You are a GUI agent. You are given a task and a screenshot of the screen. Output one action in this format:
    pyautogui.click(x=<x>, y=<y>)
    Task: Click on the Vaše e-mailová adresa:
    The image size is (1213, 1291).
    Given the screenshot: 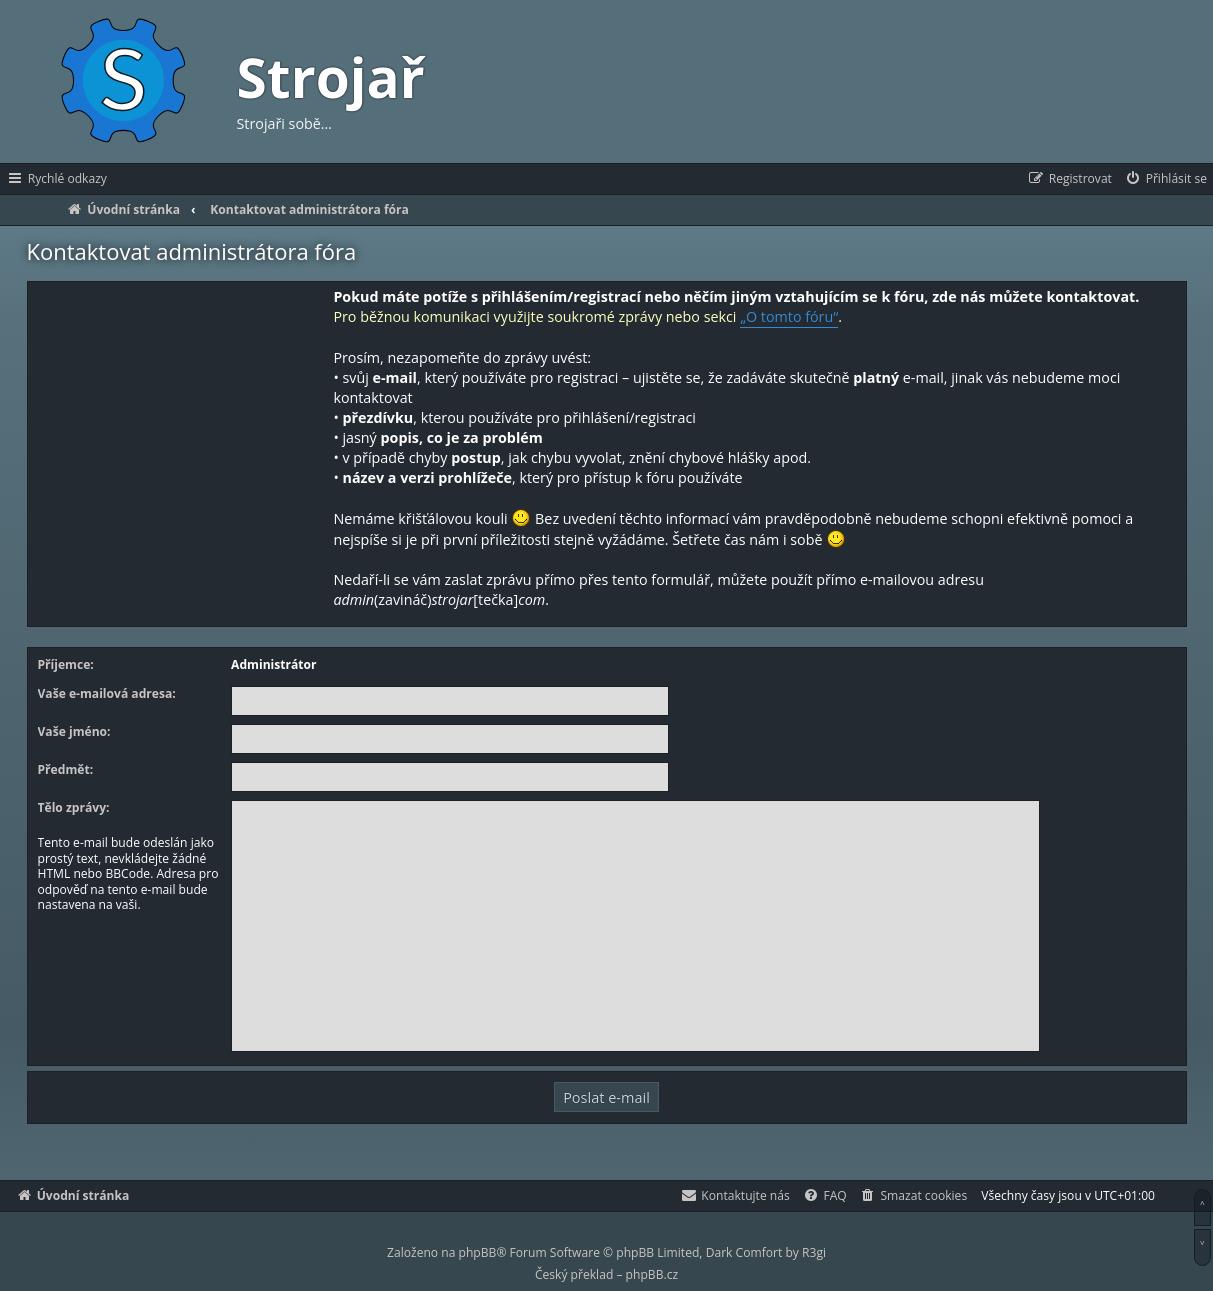 What is the action you would take?
    pyautogui.click(x=107, y=694)
    